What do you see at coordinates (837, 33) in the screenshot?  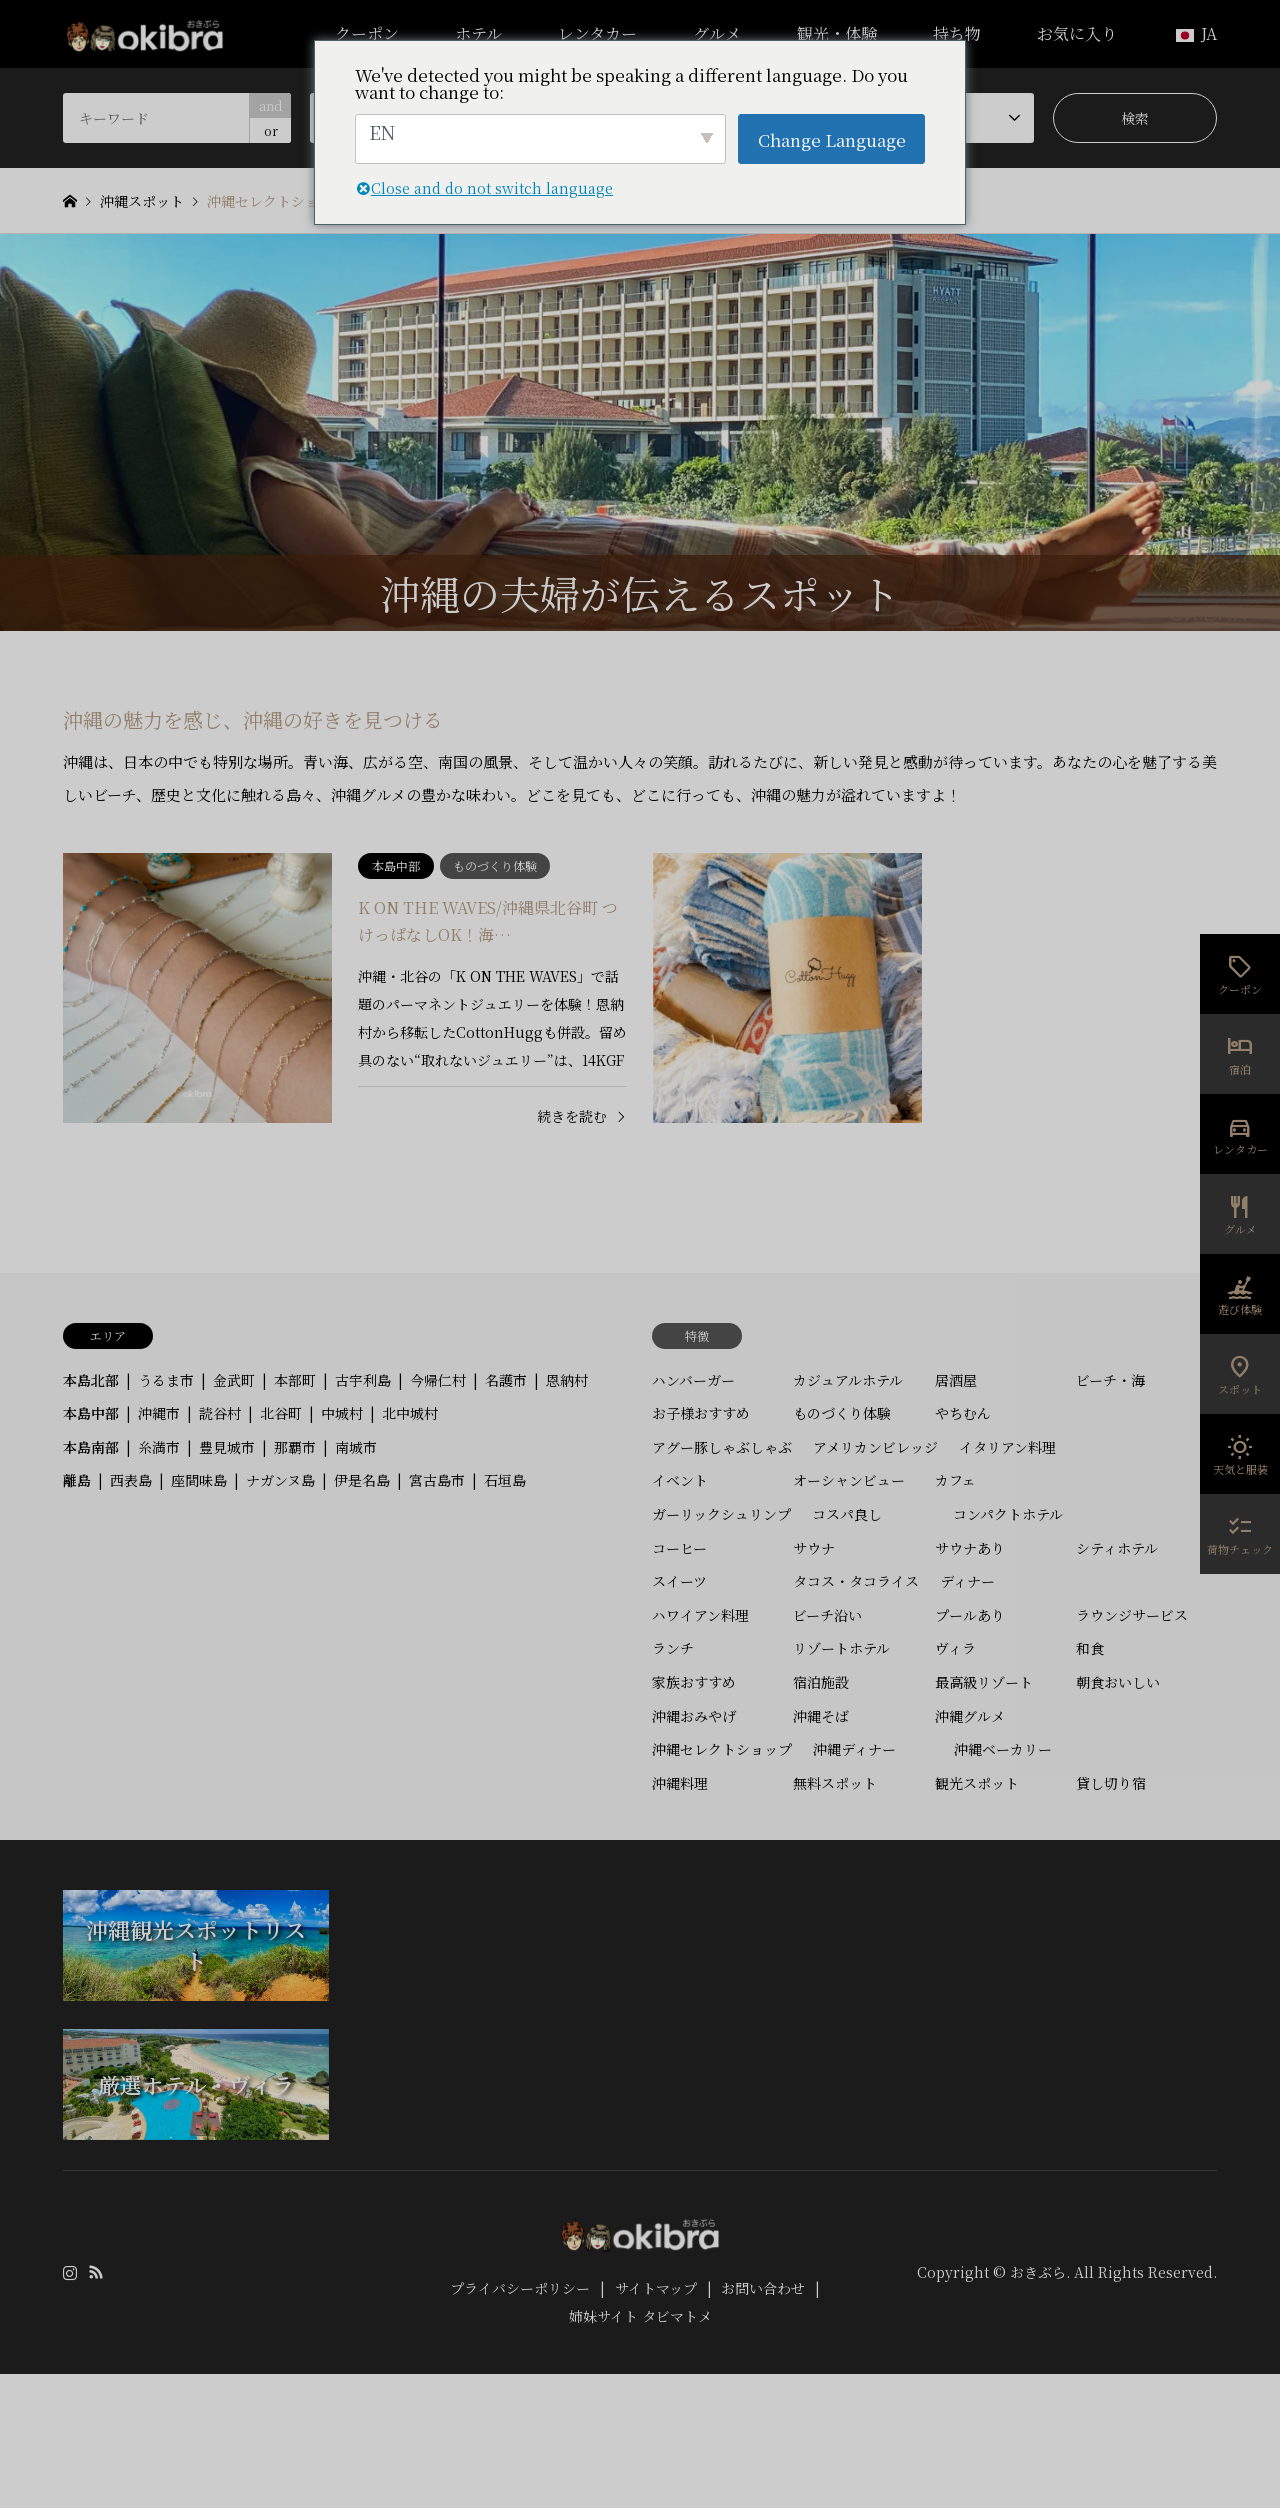 I see `観光・体験` at bounding box center [837, 33].